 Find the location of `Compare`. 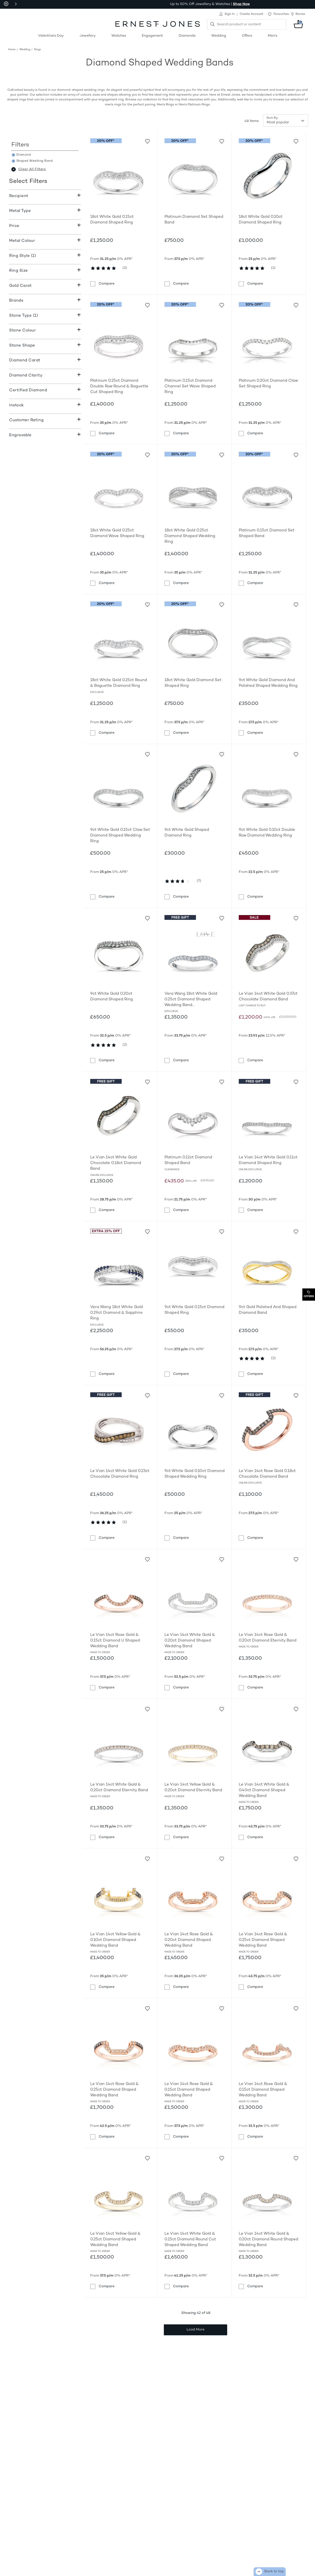

Compare is located at coordinates (106, 283).